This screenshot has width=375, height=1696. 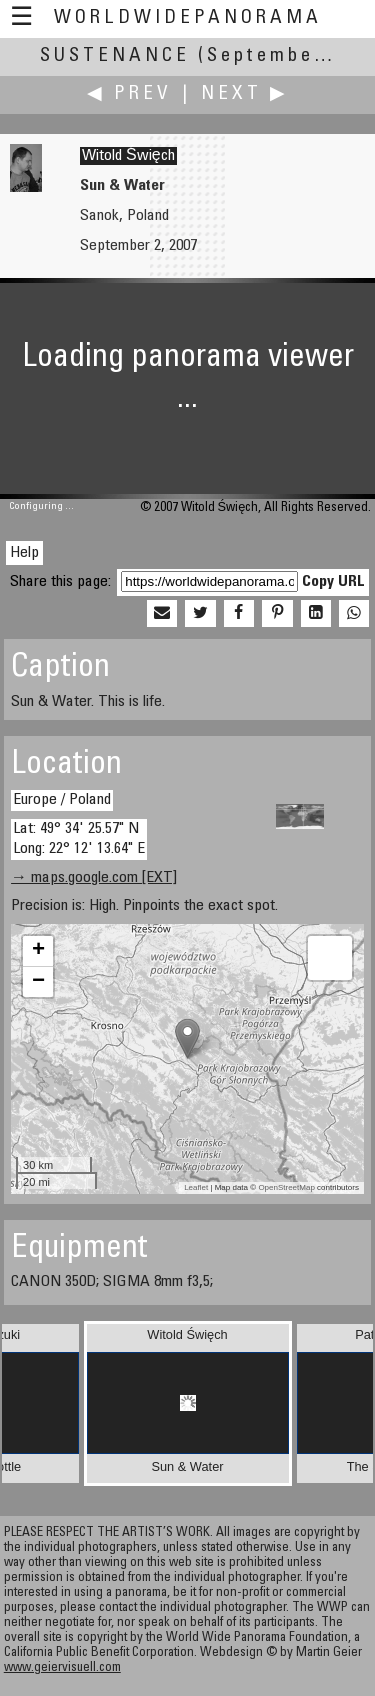 I want to click on Next ▶, so click(x=245, y=94).